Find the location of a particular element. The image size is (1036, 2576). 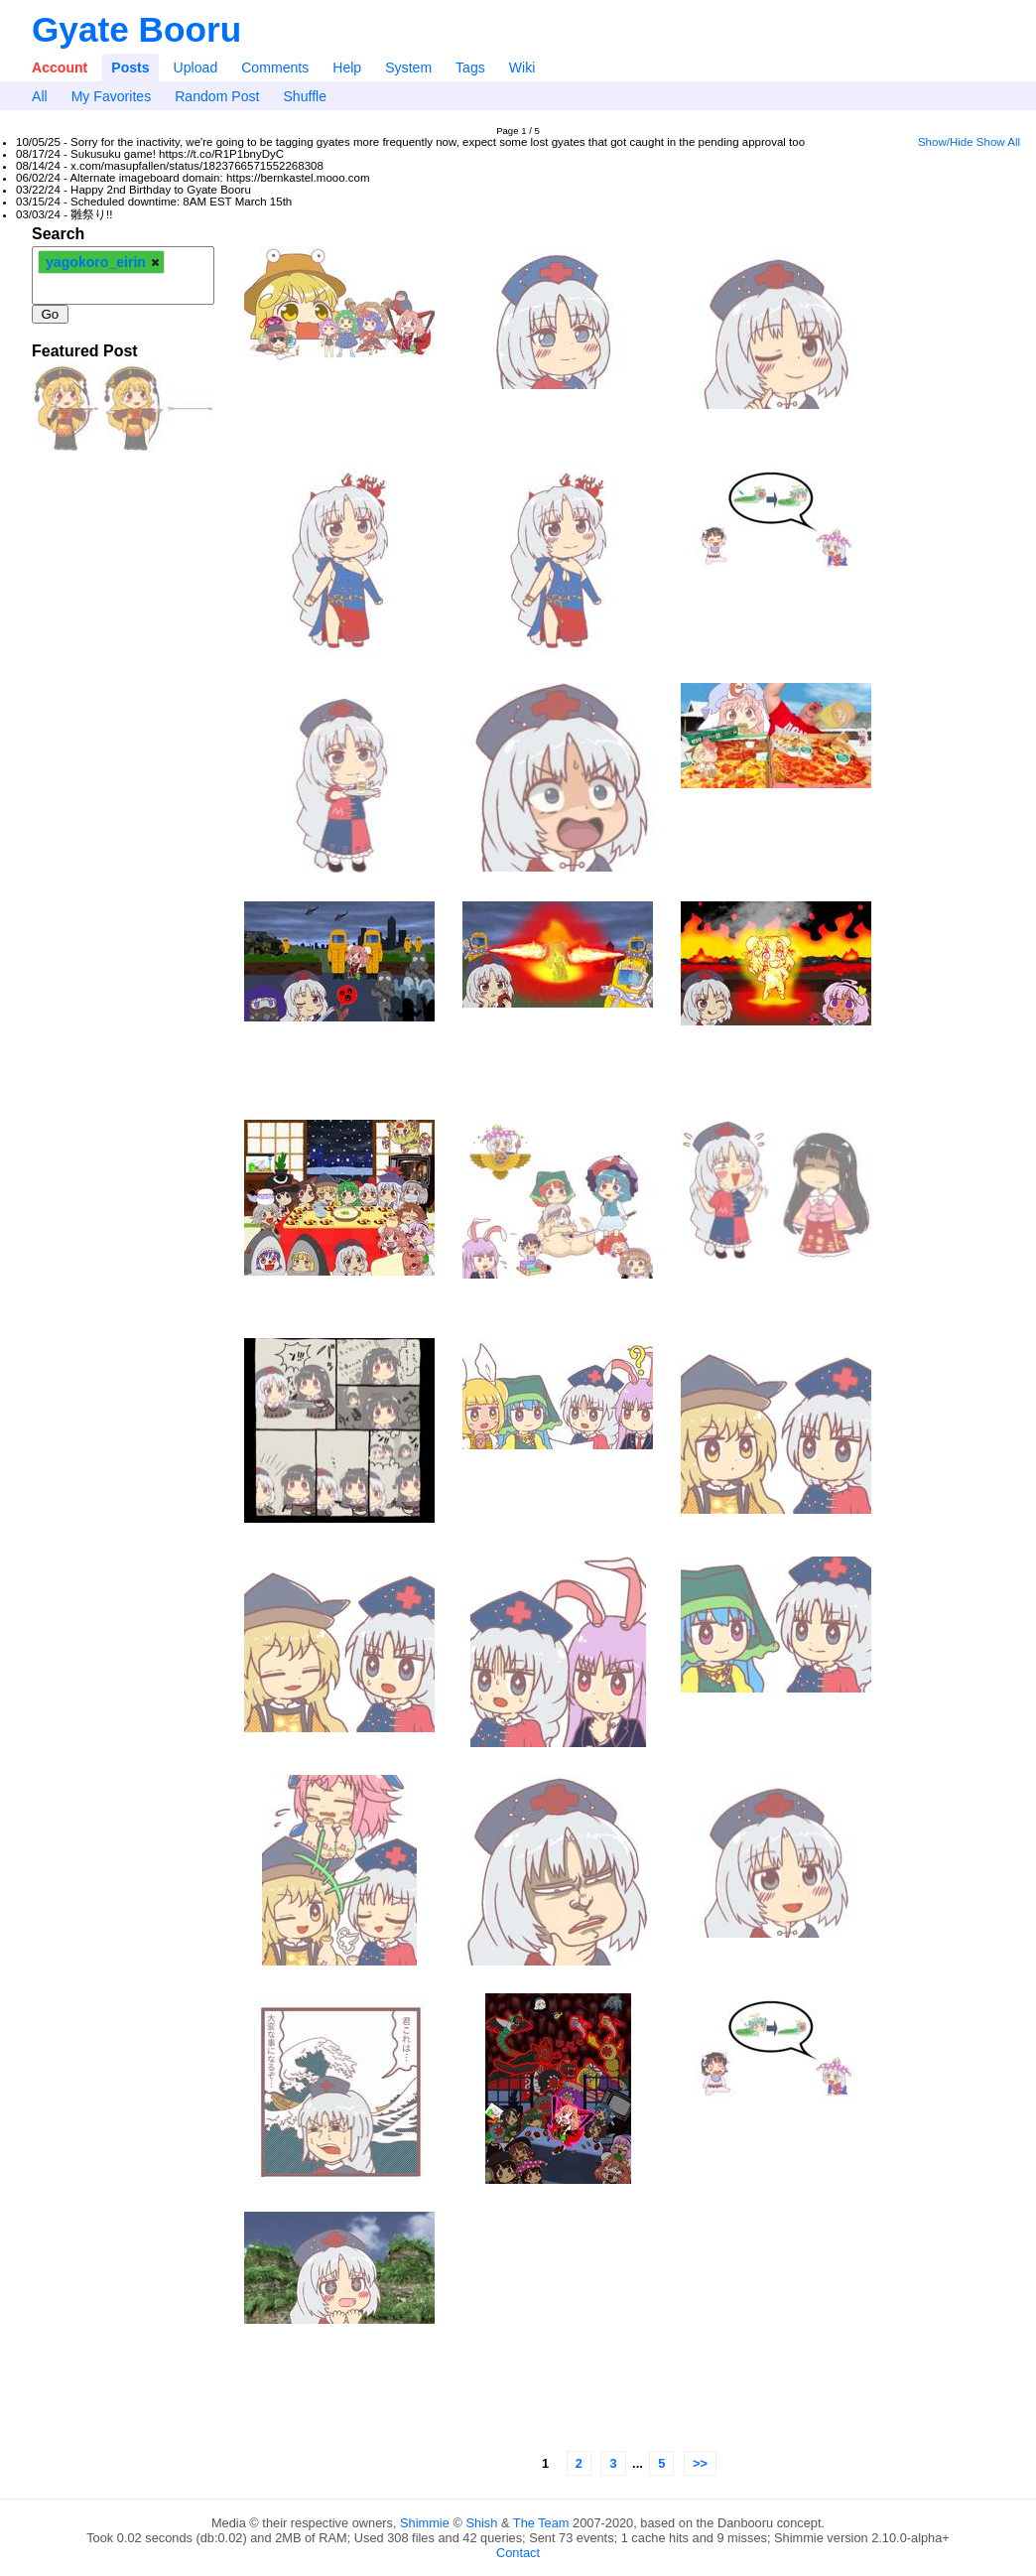

The Team is located at coordinates (541, 2522).